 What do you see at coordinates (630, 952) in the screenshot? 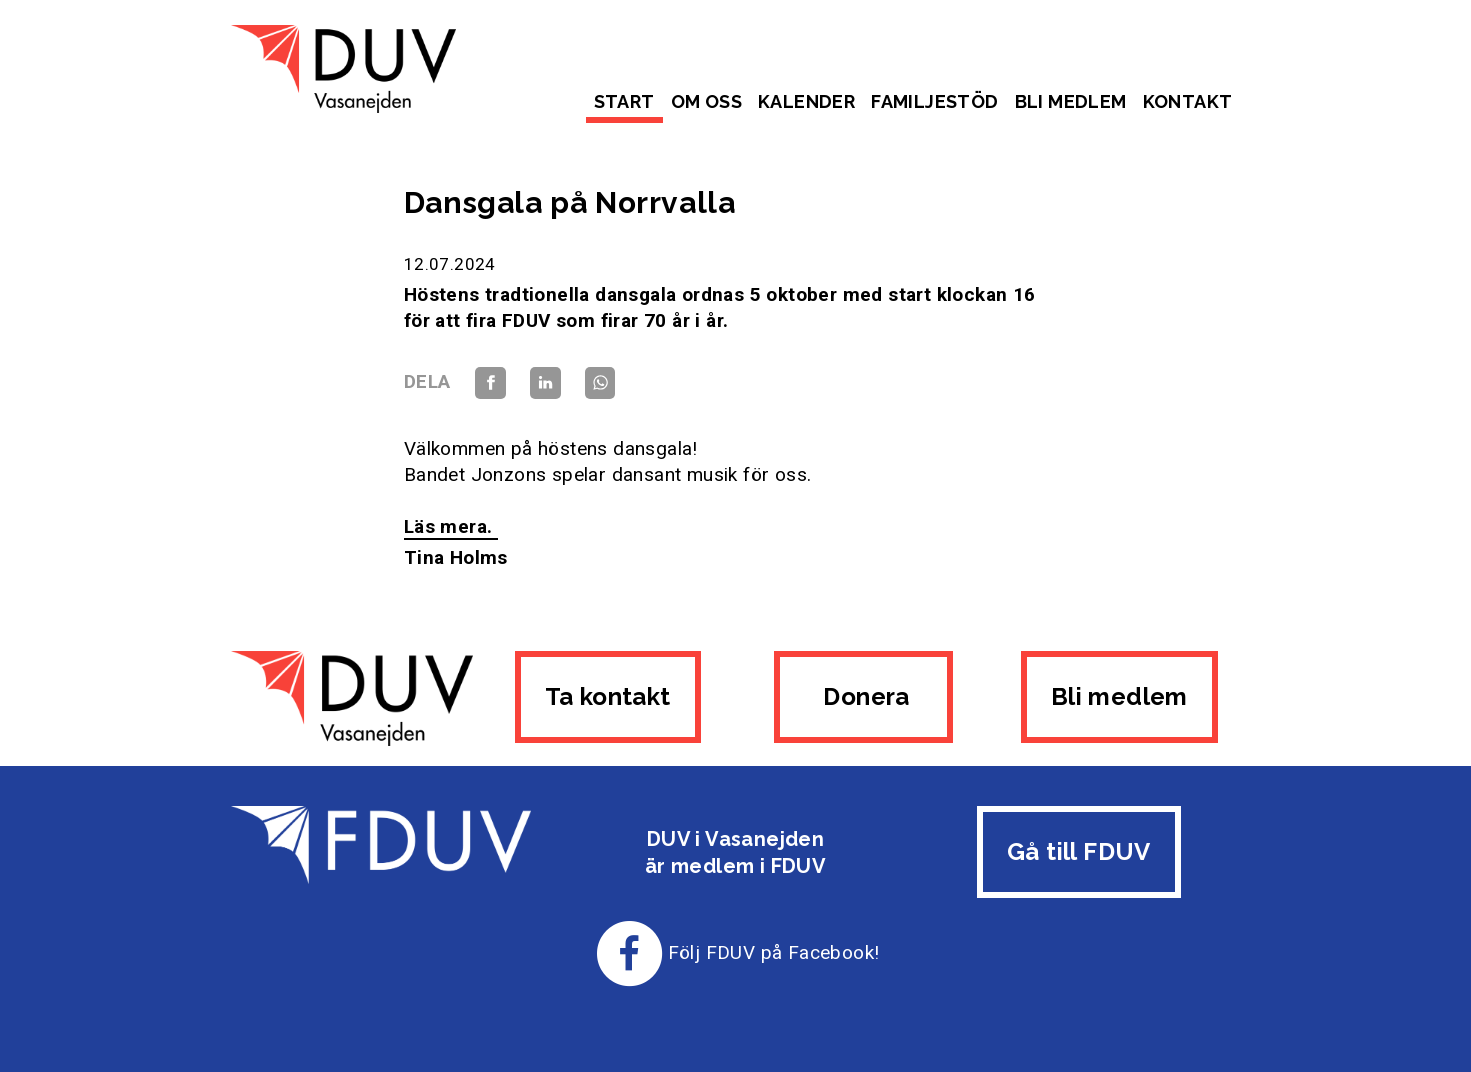
I see `[Till FDUV:s Facebook-sida]` at bounding box center [630, 952].